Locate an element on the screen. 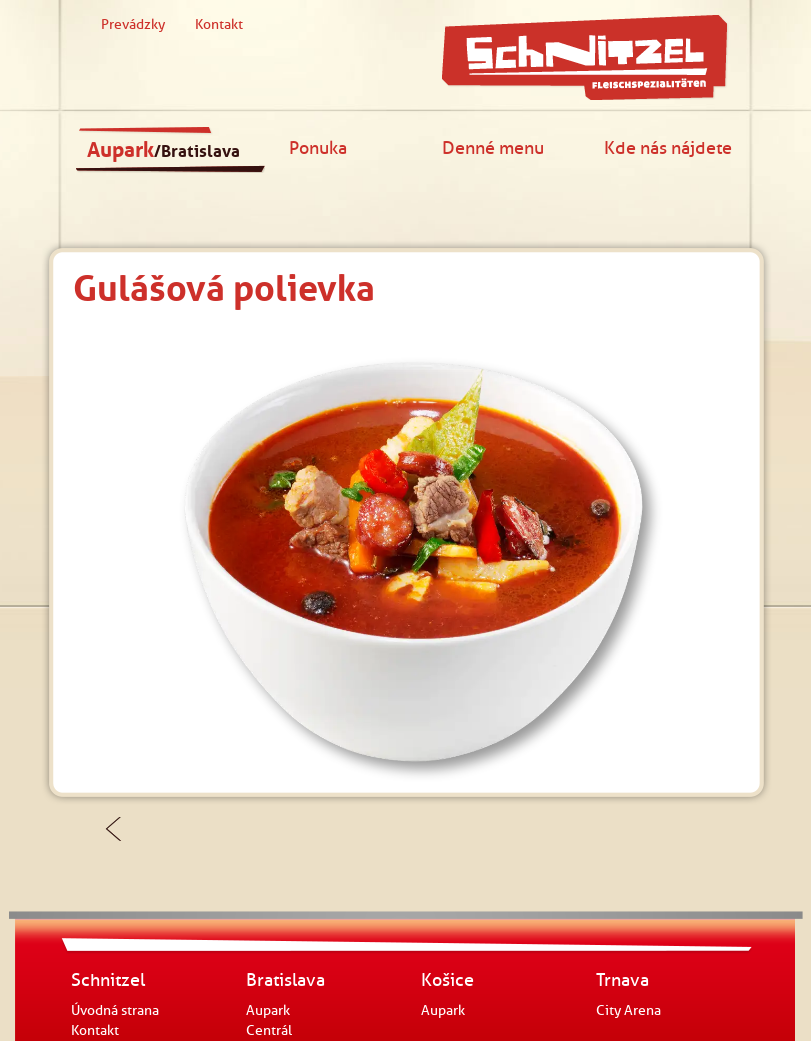 This screenshot has height=1041, width=811. Aupark is located at coordinates (163, 150).